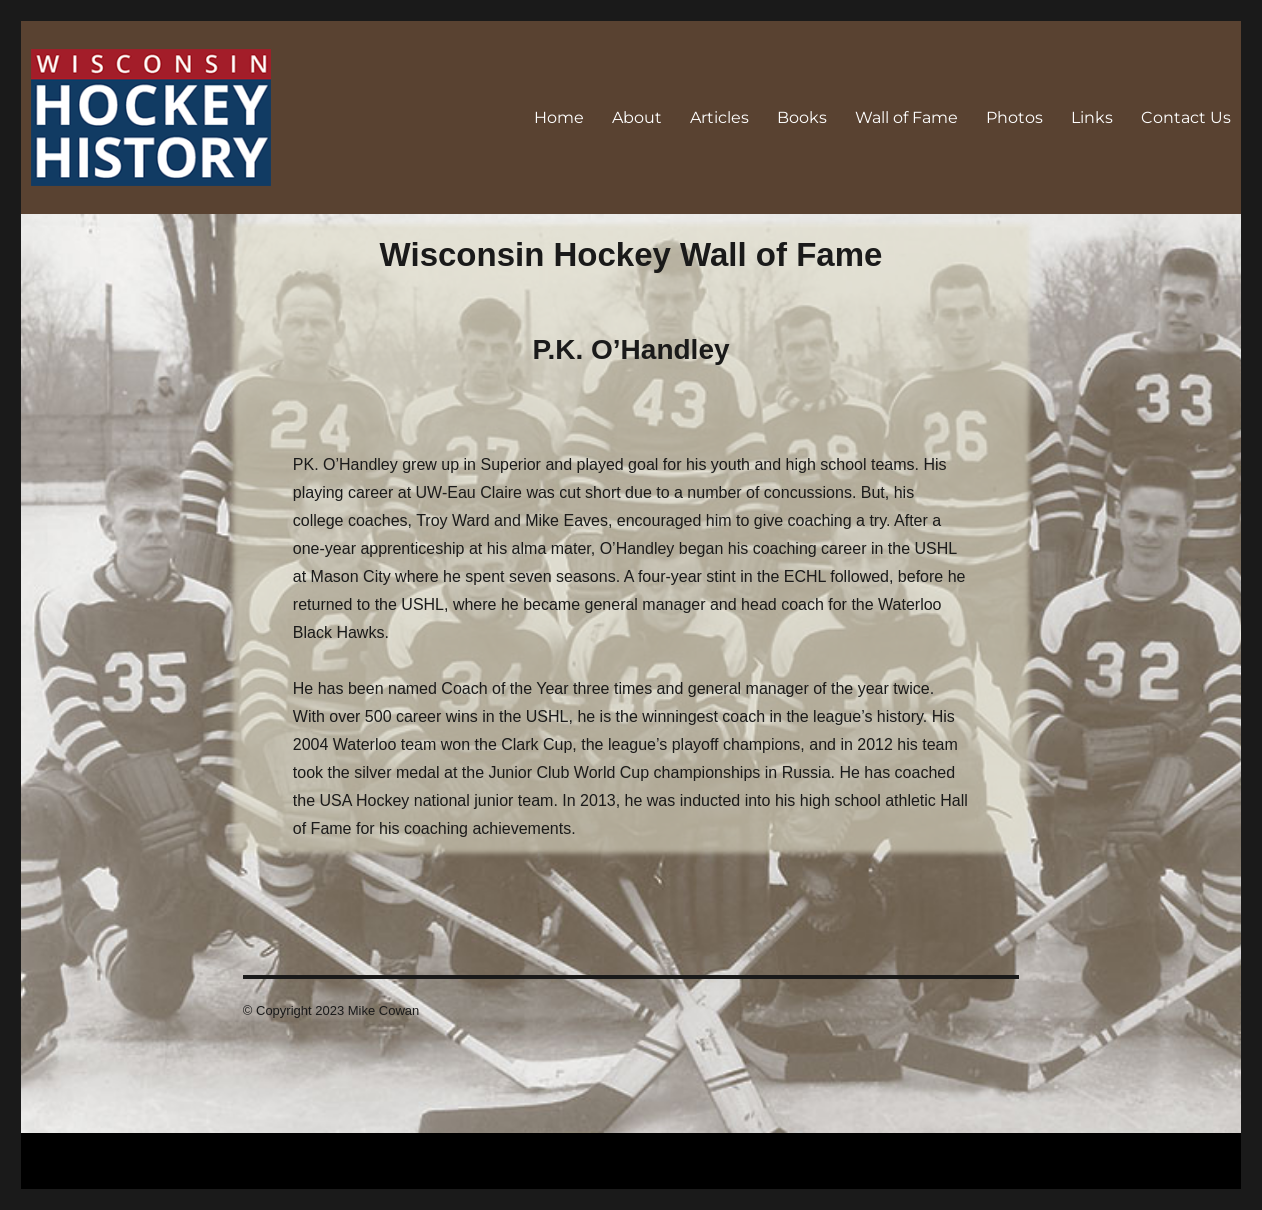  Describe the element at coordinates (1092, 117) in the screenshot. I see `Links` at that location.